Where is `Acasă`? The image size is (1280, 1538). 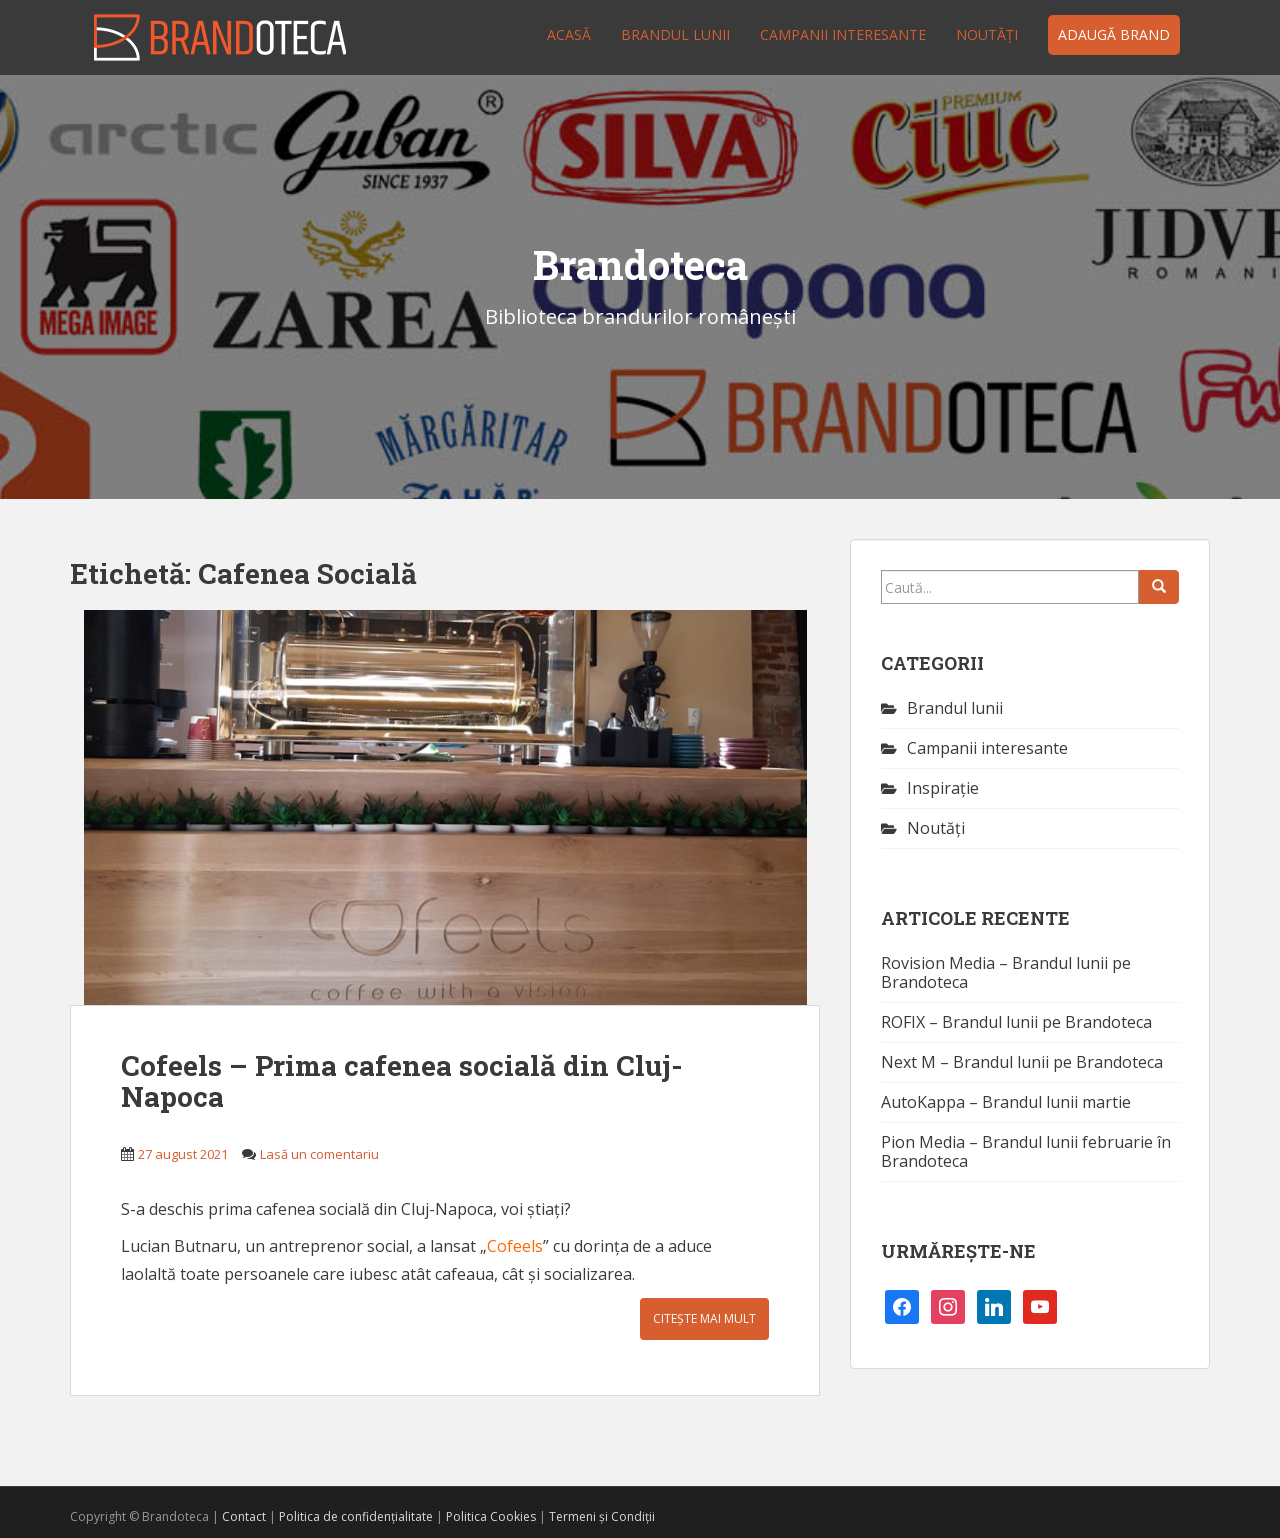 Acasă is located at coordinates (569, 34).